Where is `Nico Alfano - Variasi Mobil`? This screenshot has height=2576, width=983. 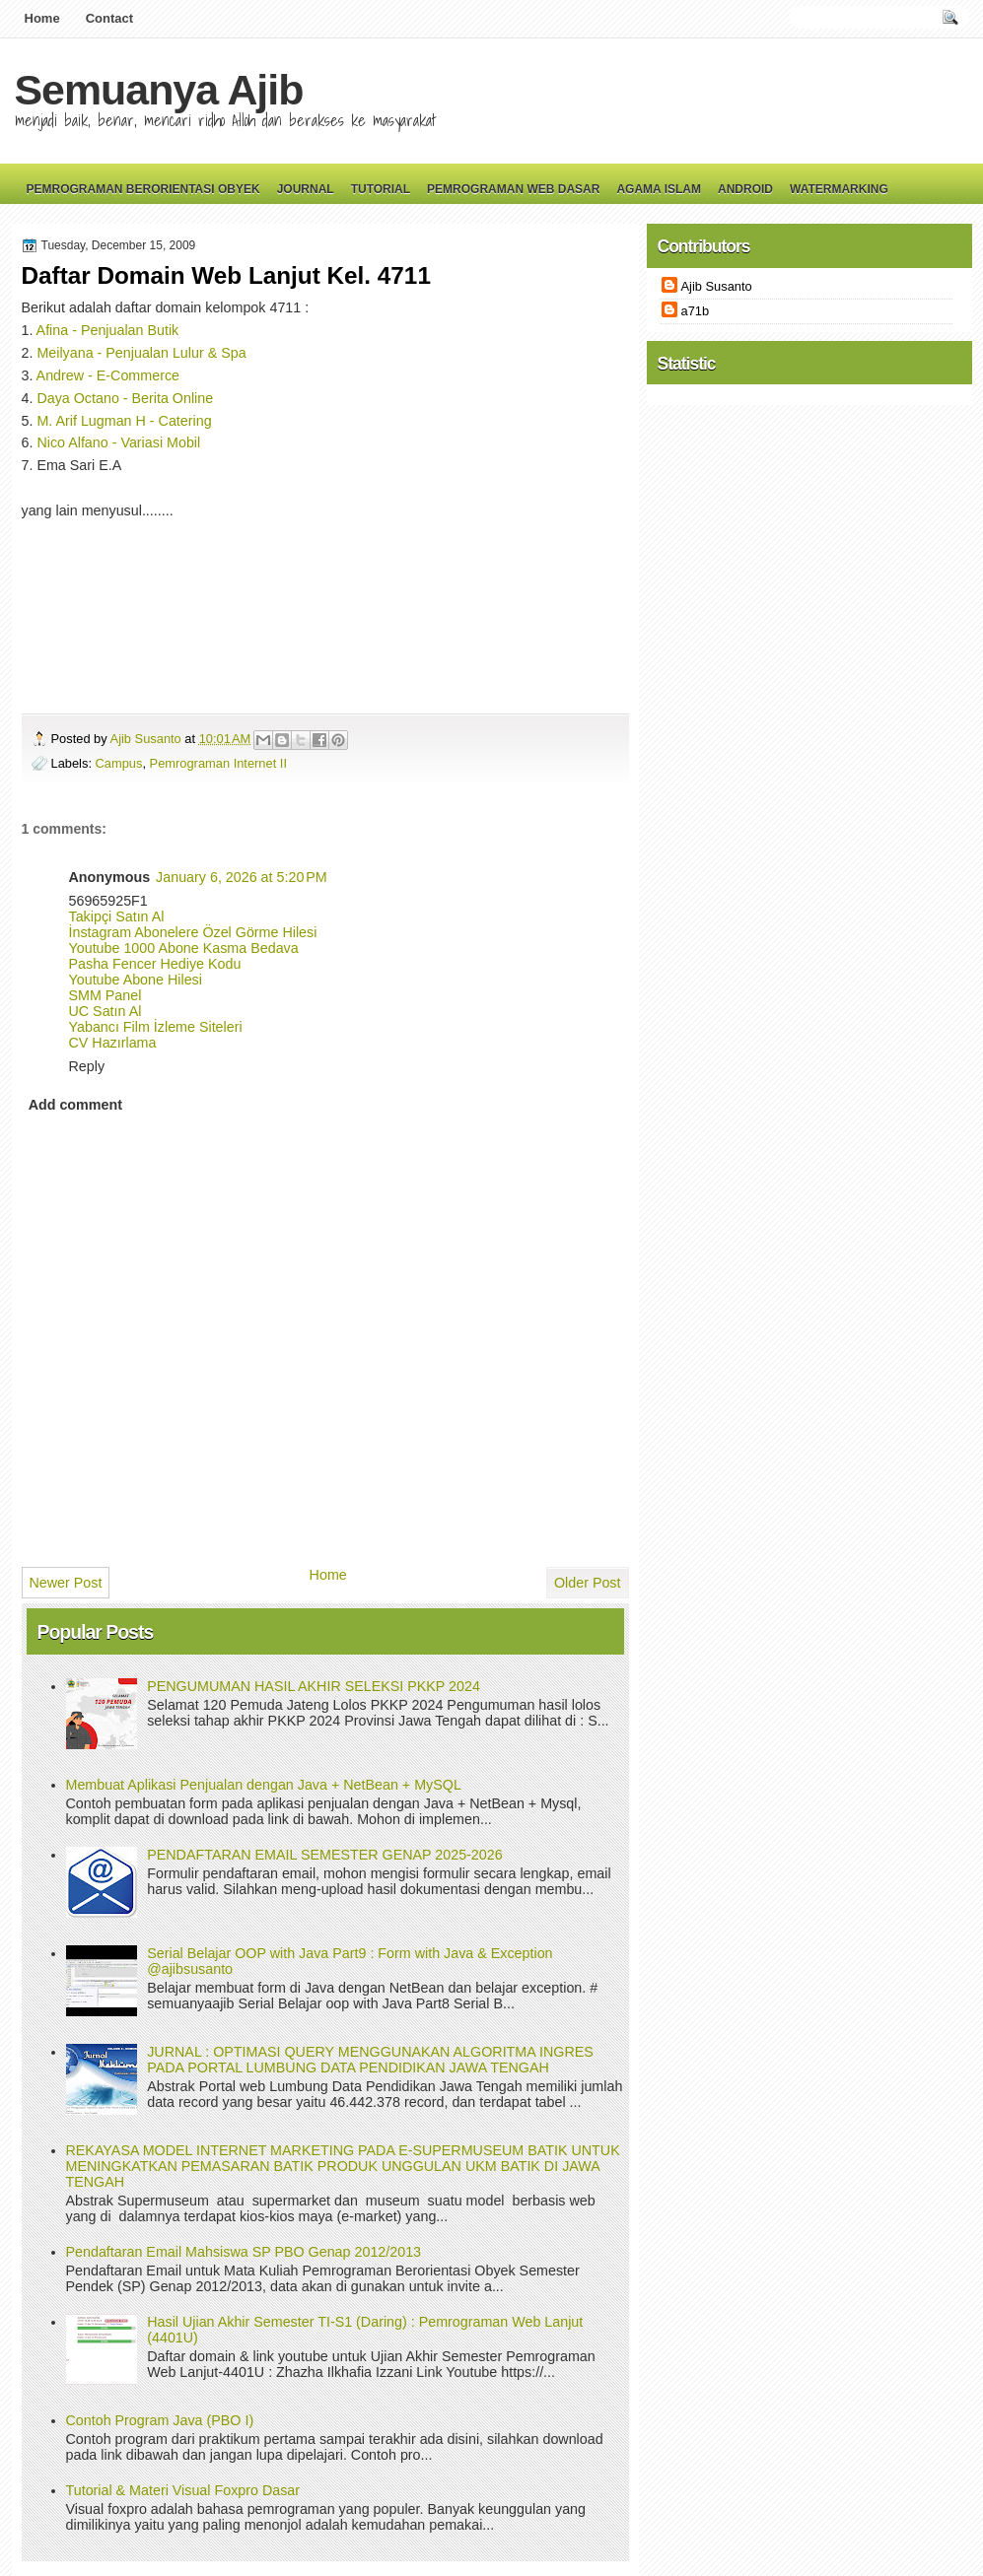 Nico Alfano - Variasi Mobil is located at coordinates (118, 442).